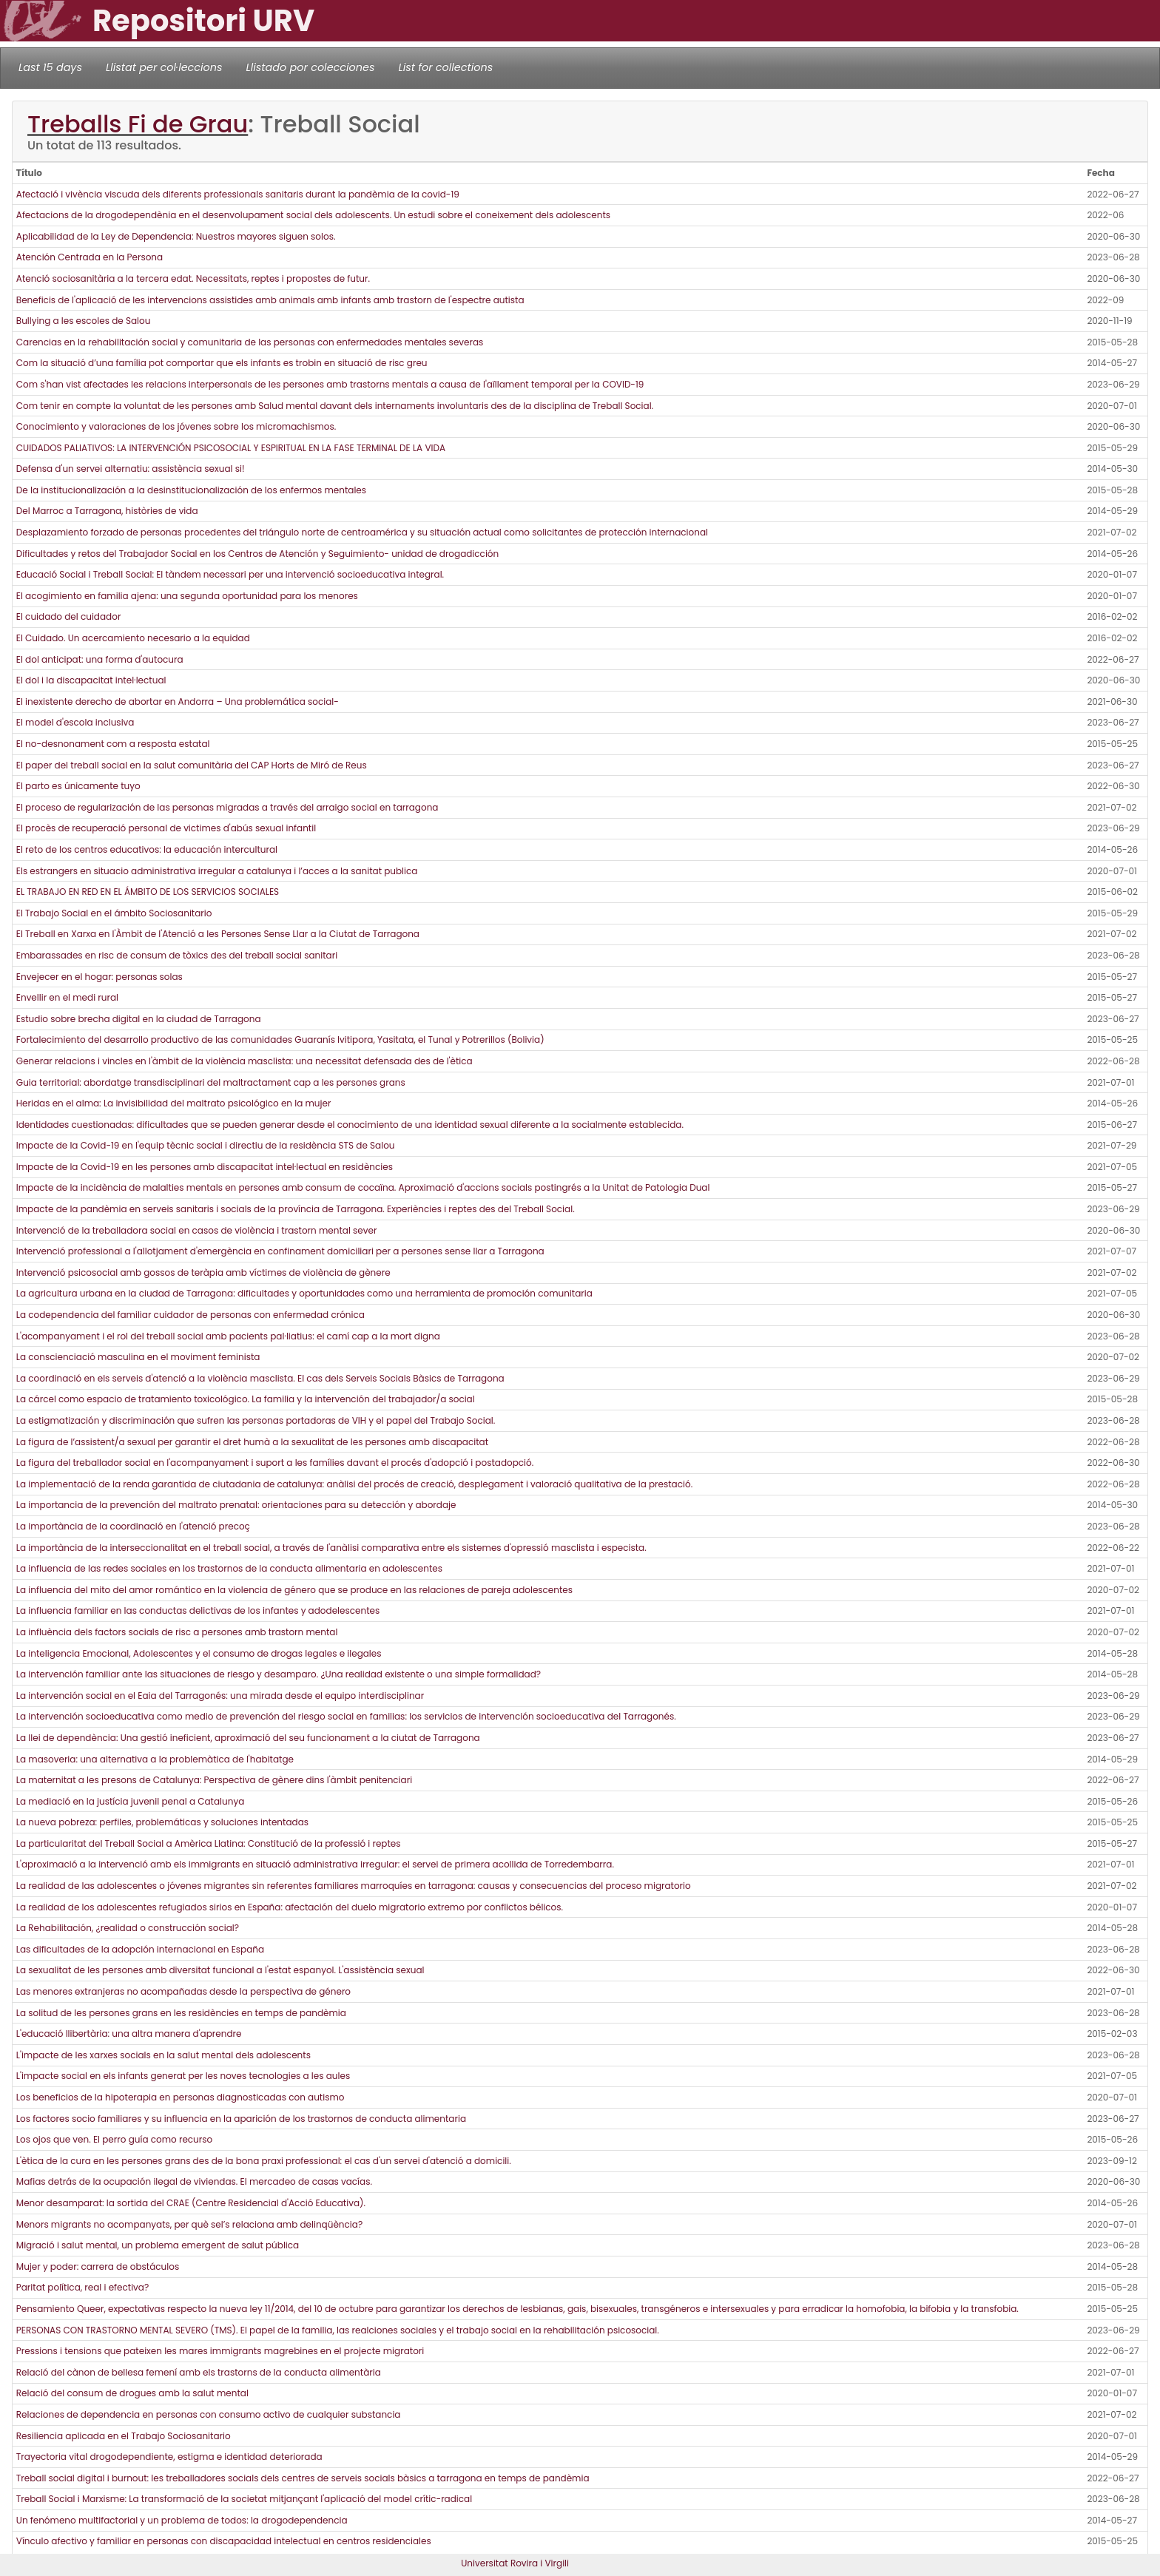  I want to click on De la institucionalización a la desinstitucionalización de los enfermos mentales, so click(191, 490).